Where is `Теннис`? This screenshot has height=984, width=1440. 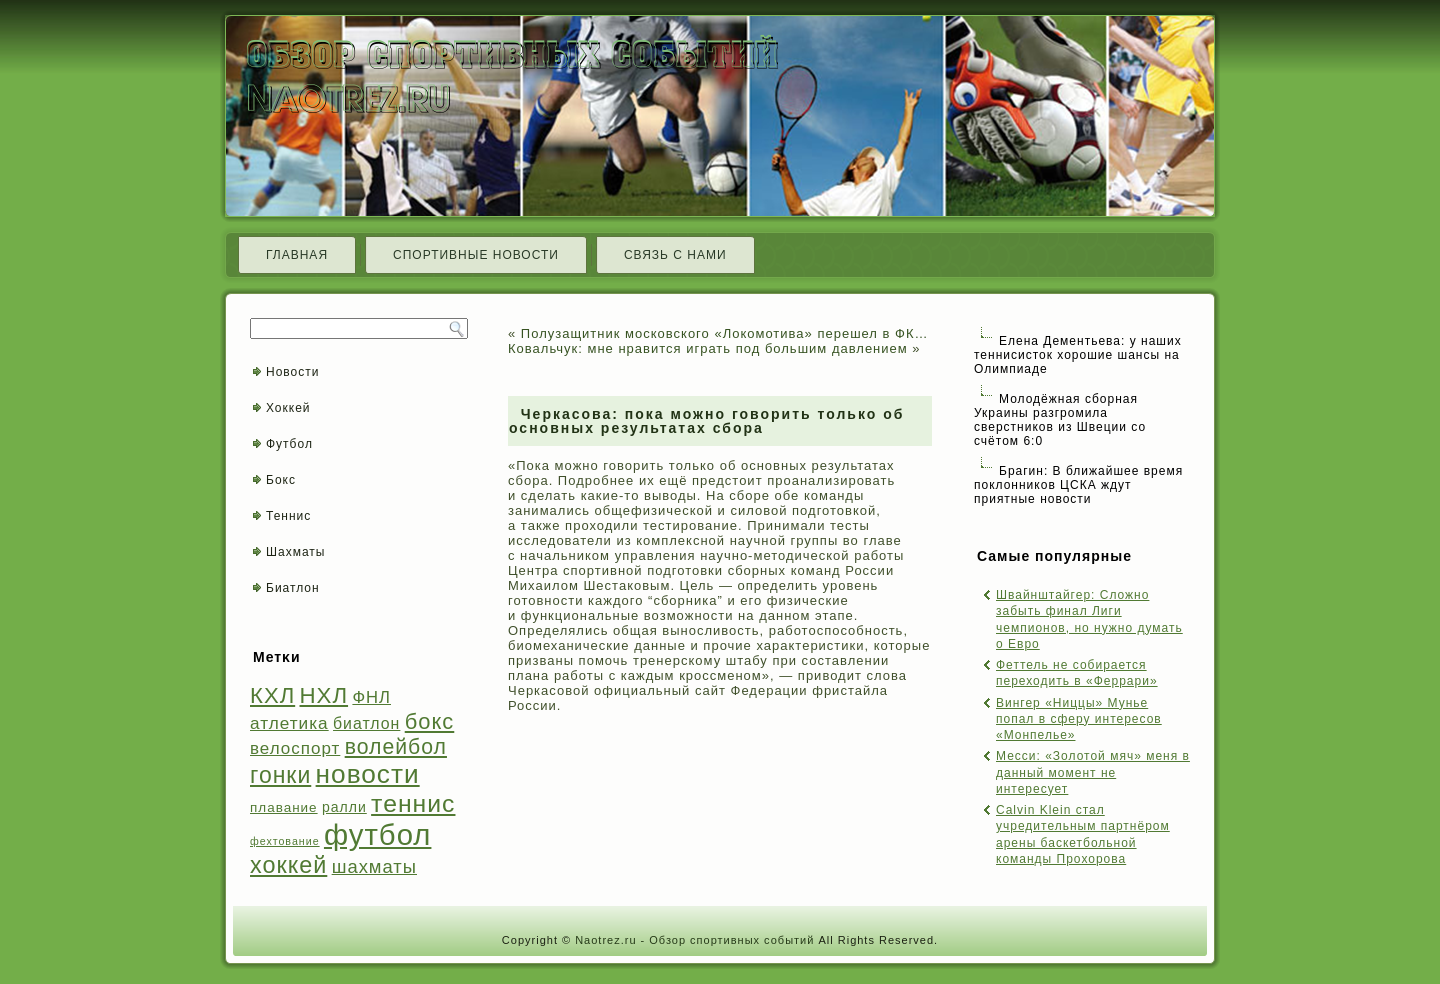
Теннис is located at coordinates (288, 516).